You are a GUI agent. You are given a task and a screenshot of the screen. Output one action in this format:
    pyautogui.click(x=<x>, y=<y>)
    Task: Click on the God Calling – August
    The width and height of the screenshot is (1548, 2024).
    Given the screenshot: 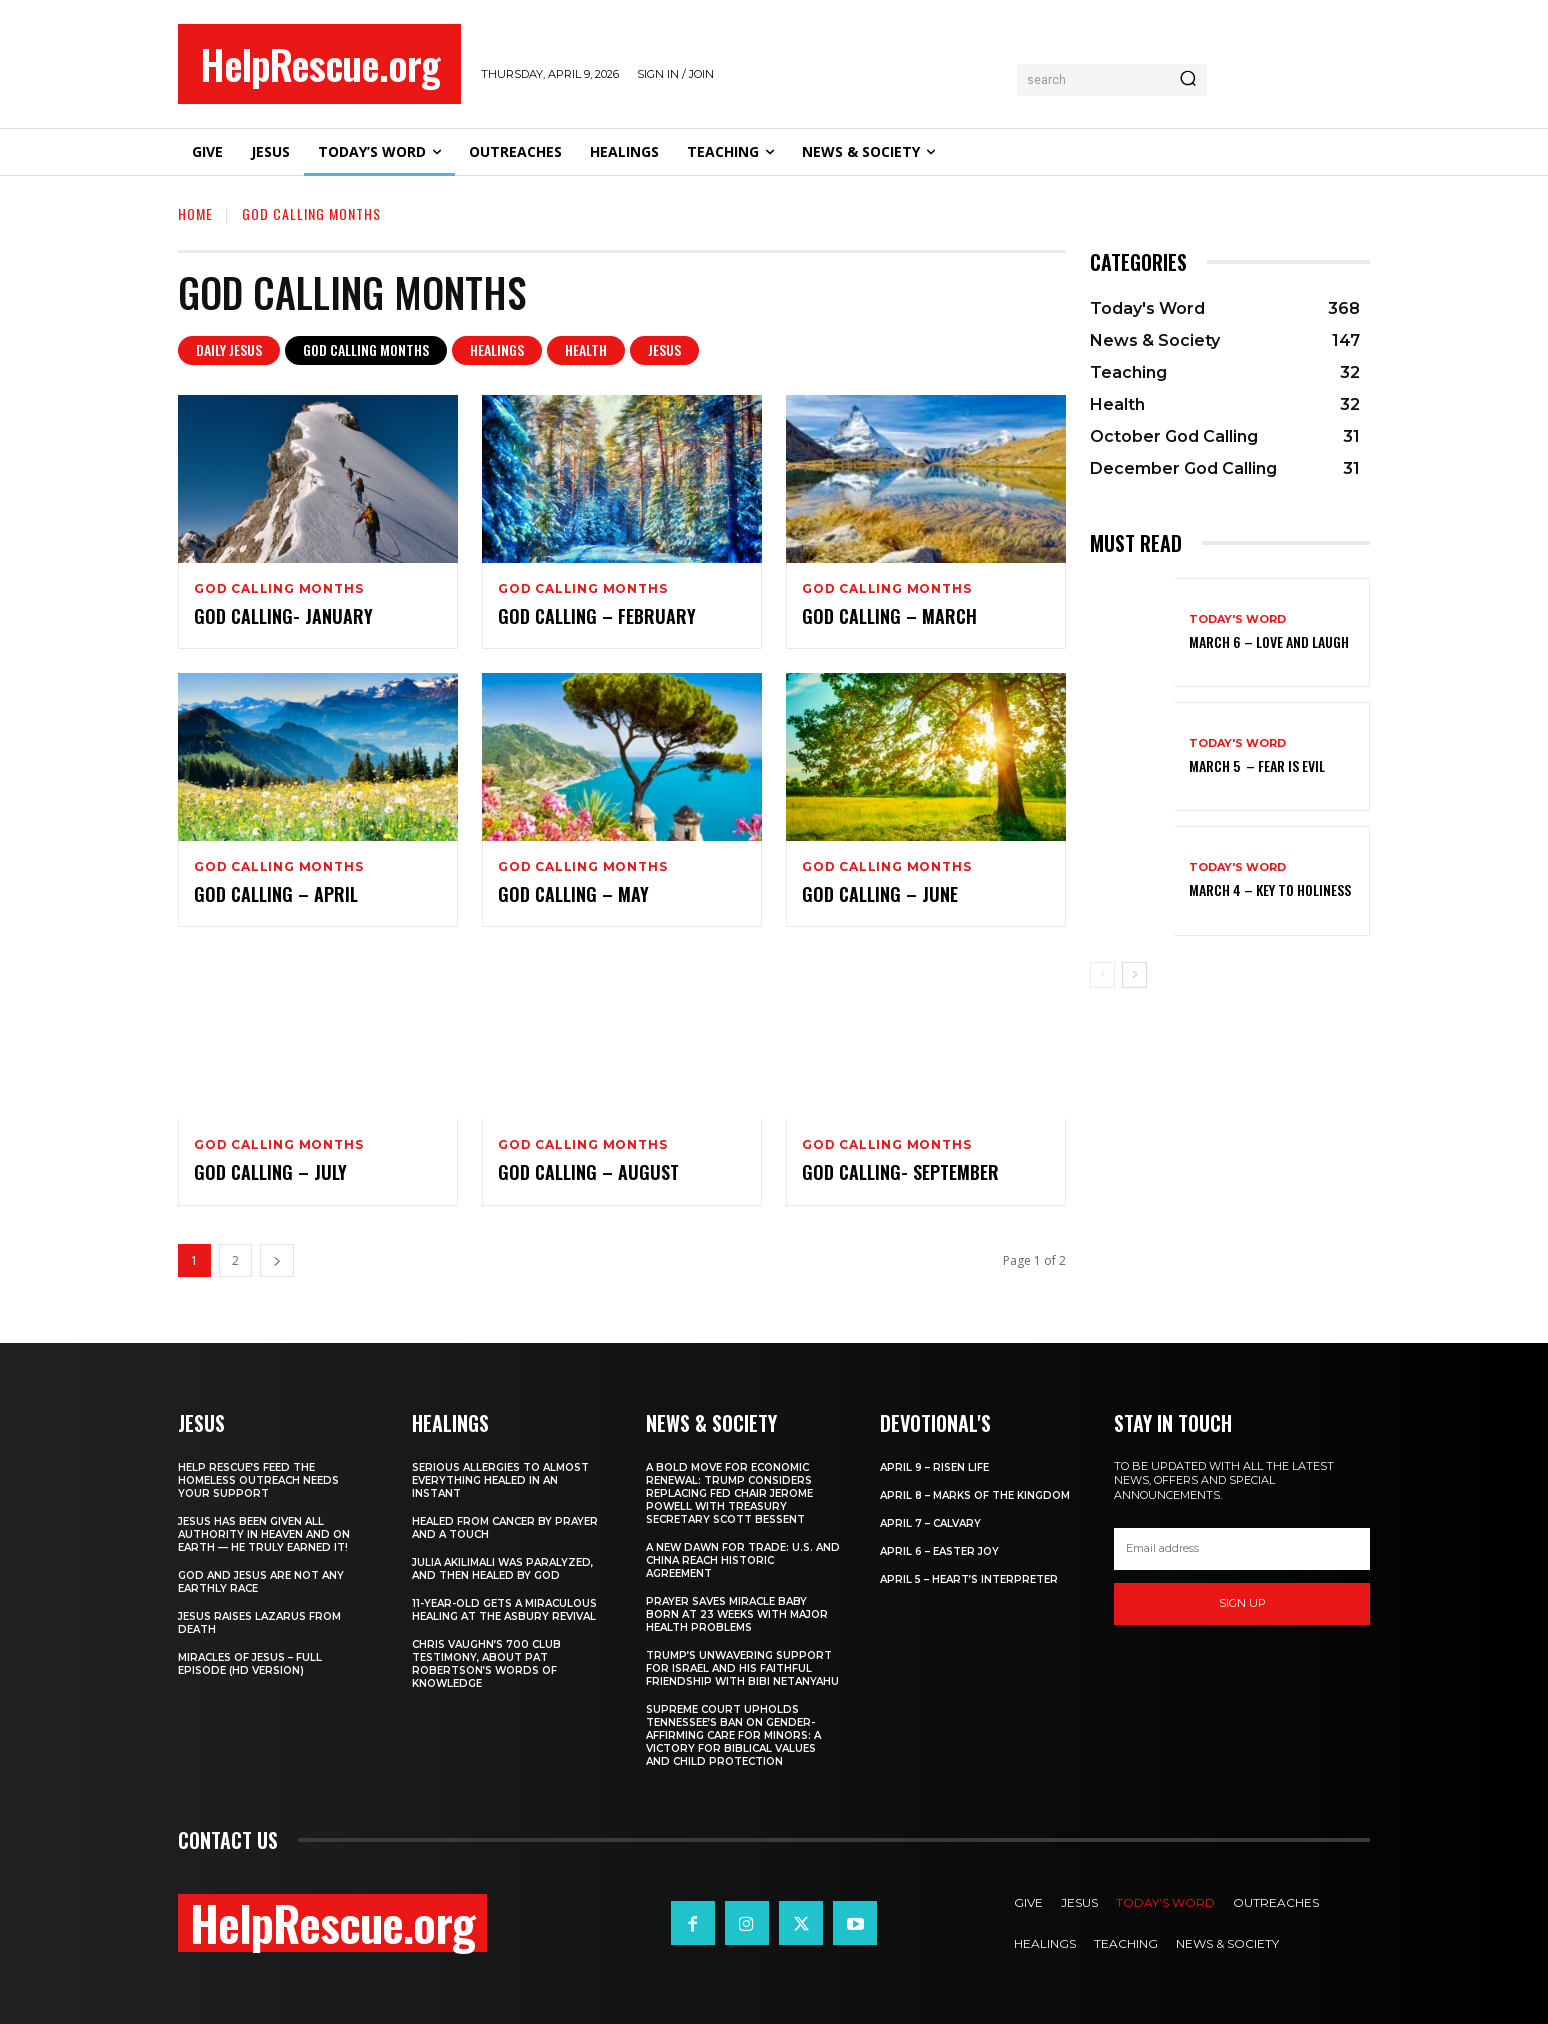 What is the action you would take?
    pyautogui.click(x=588, y=1172)
    